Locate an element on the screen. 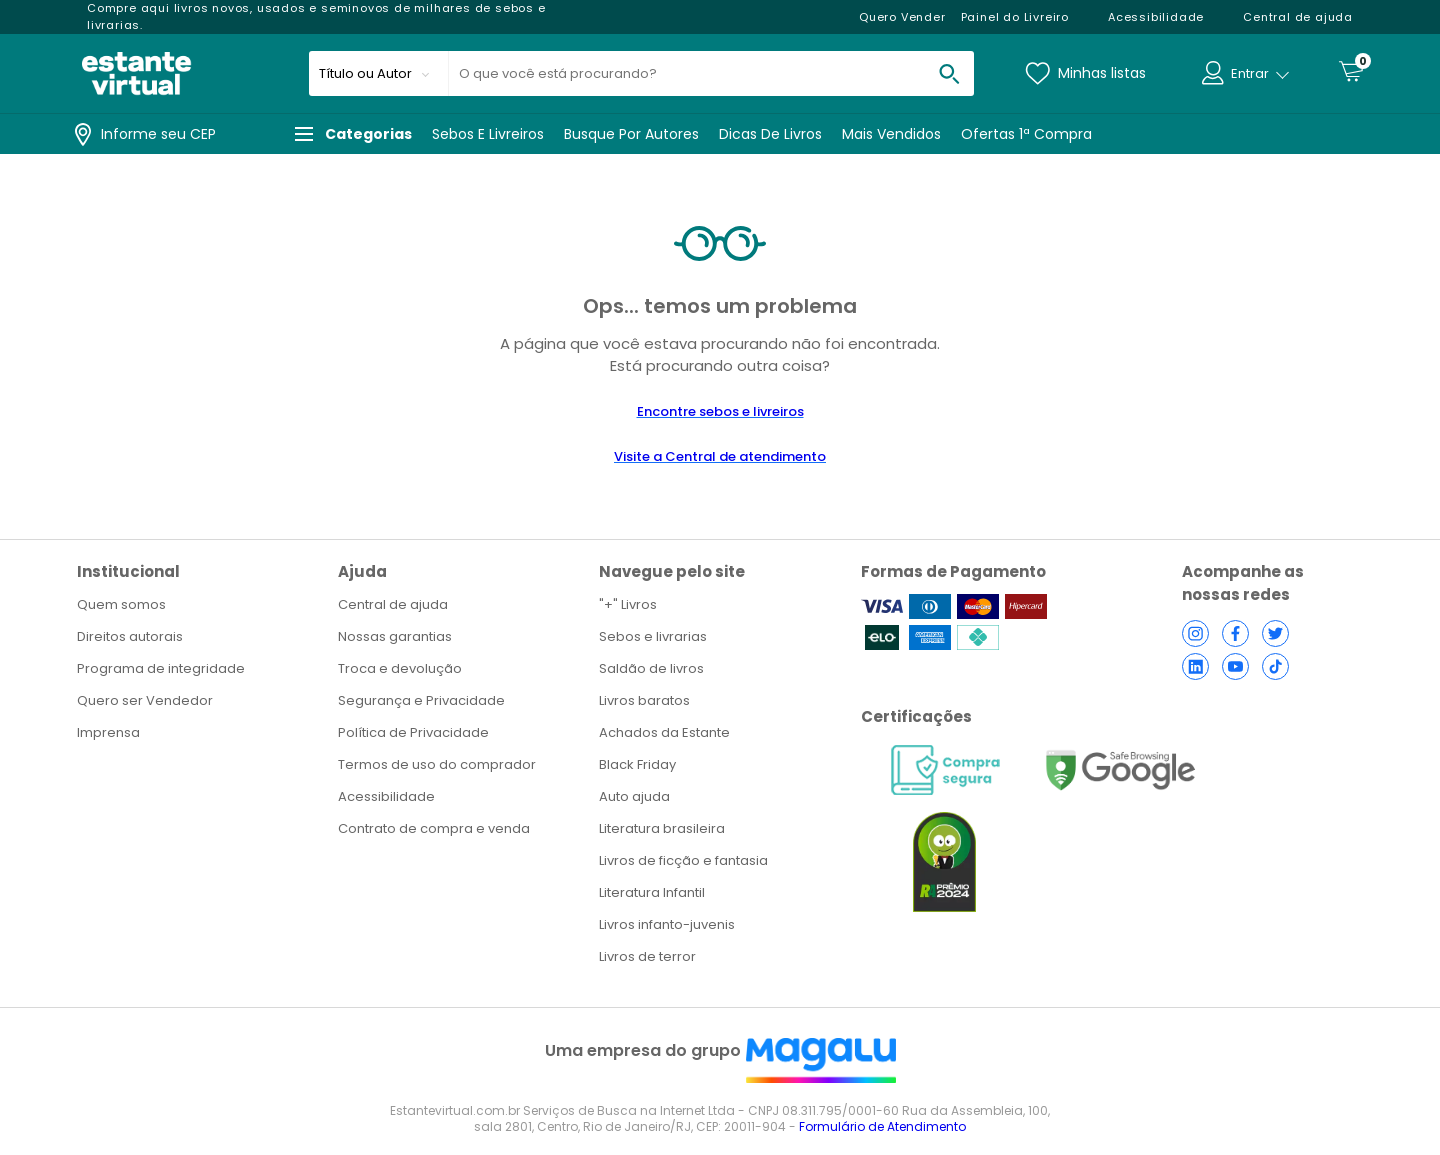  Busque por autores is located at coordinates (631, 134).